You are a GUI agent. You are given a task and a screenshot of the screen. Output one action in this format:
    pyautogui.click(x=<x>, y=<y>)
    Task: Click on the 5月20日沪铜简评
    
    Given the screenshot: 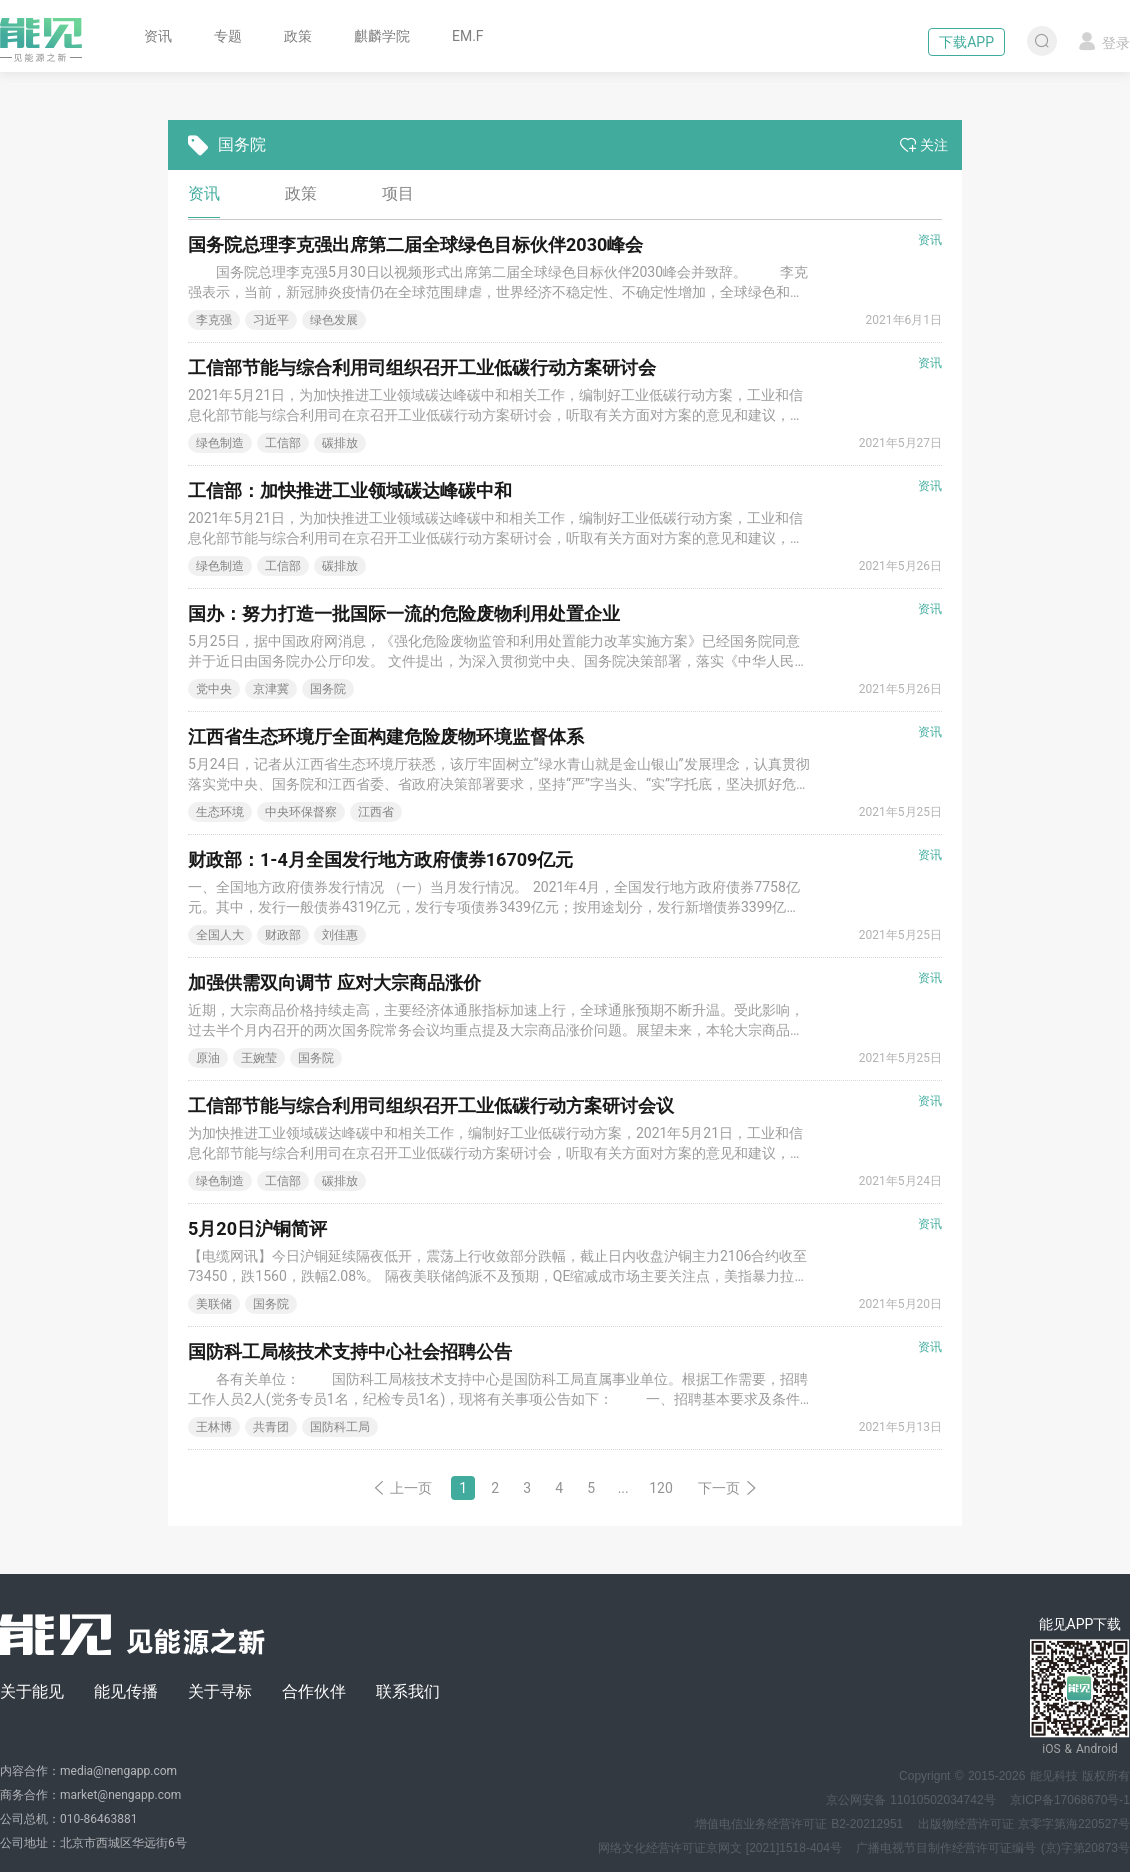 What is the action you would take?
    pyautogui.click(x=257, y=1228)
    